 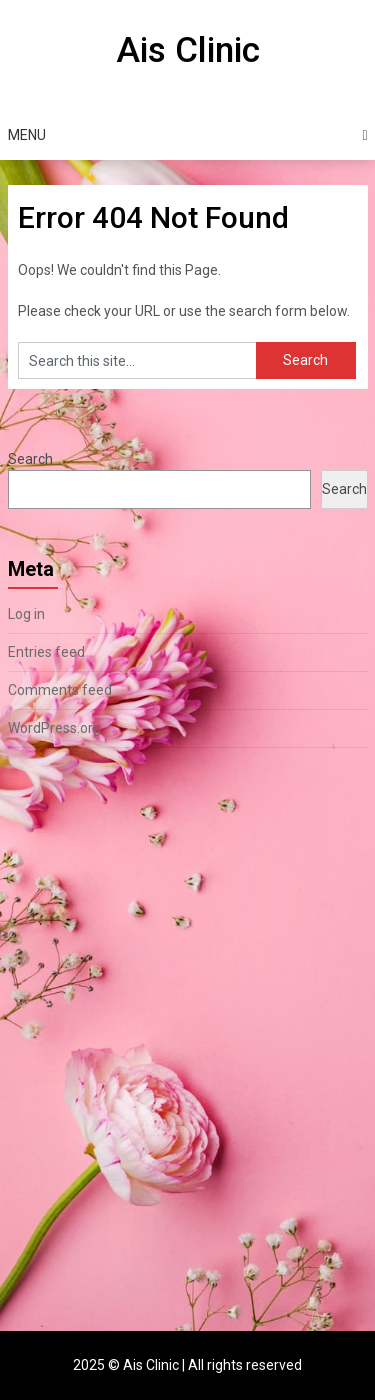 What do you see at coordinates (60, 690) in the screenshot?
I see `Comments feed` at bounding box center [60, 690].